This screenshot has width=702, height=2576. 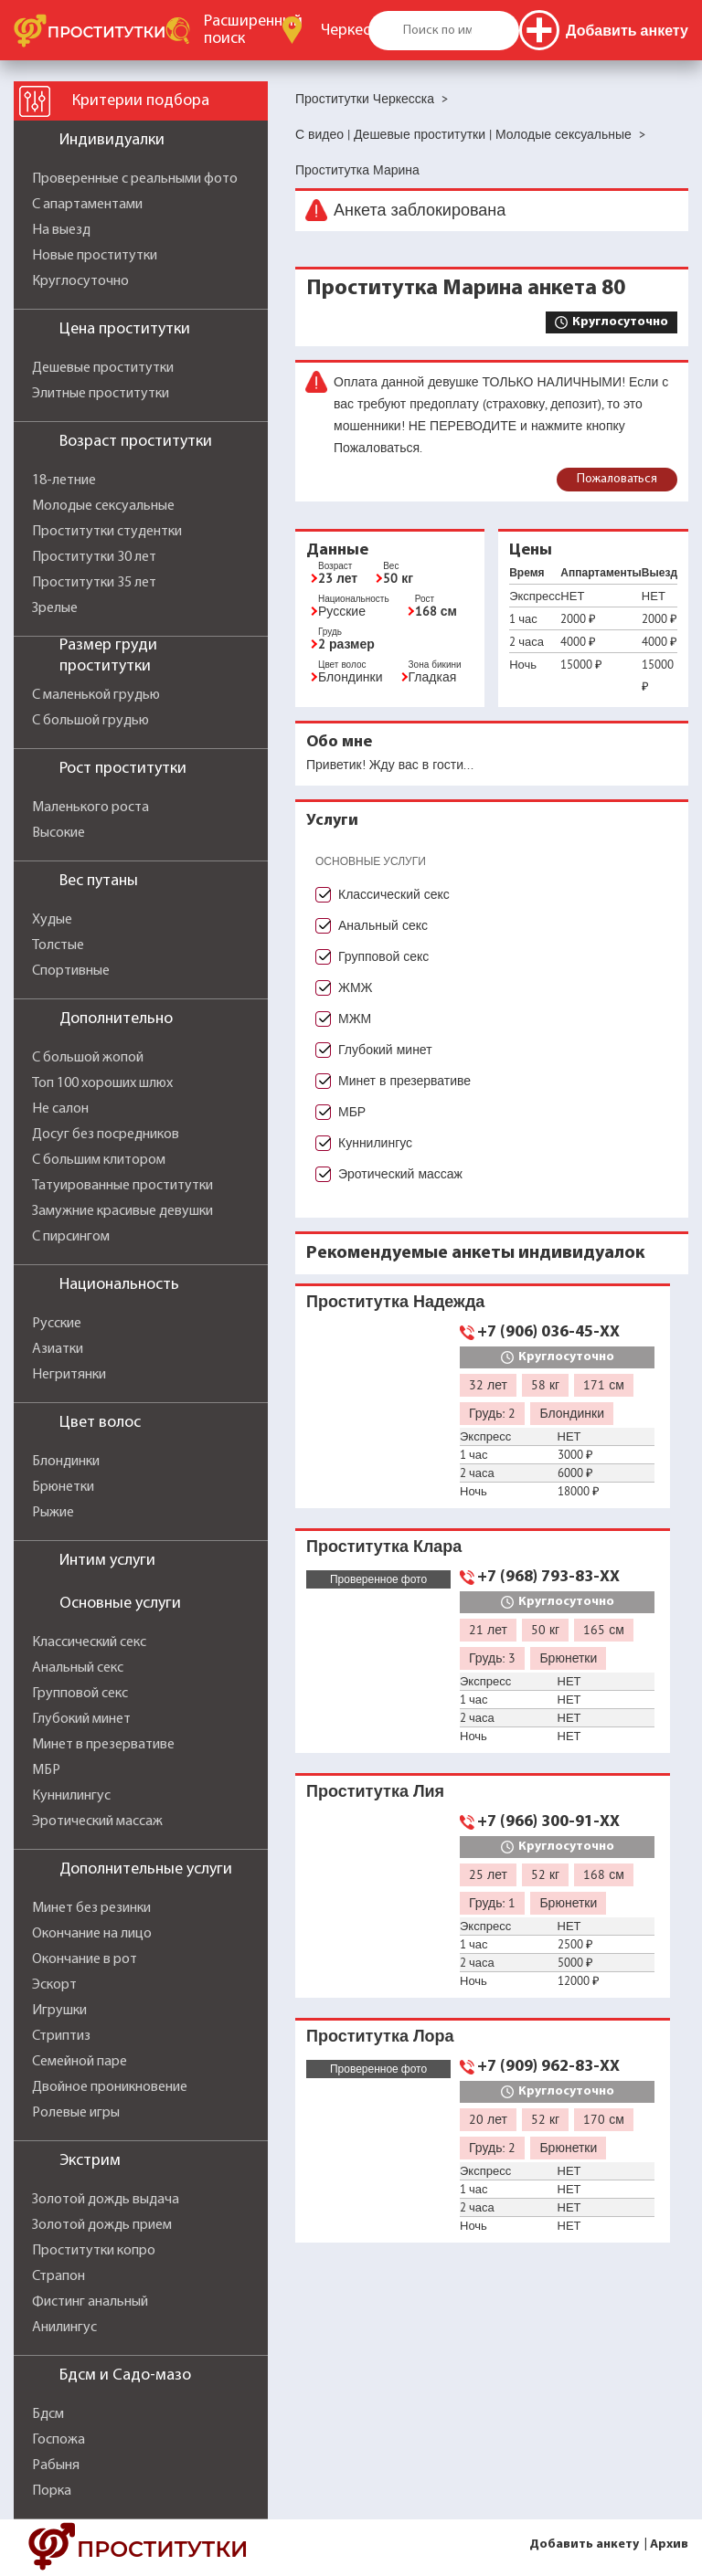 What do you see at coordinates (380, 2035) in the screenshot?
I see `Проститутка Лора` at bounding box center [380, 2035].